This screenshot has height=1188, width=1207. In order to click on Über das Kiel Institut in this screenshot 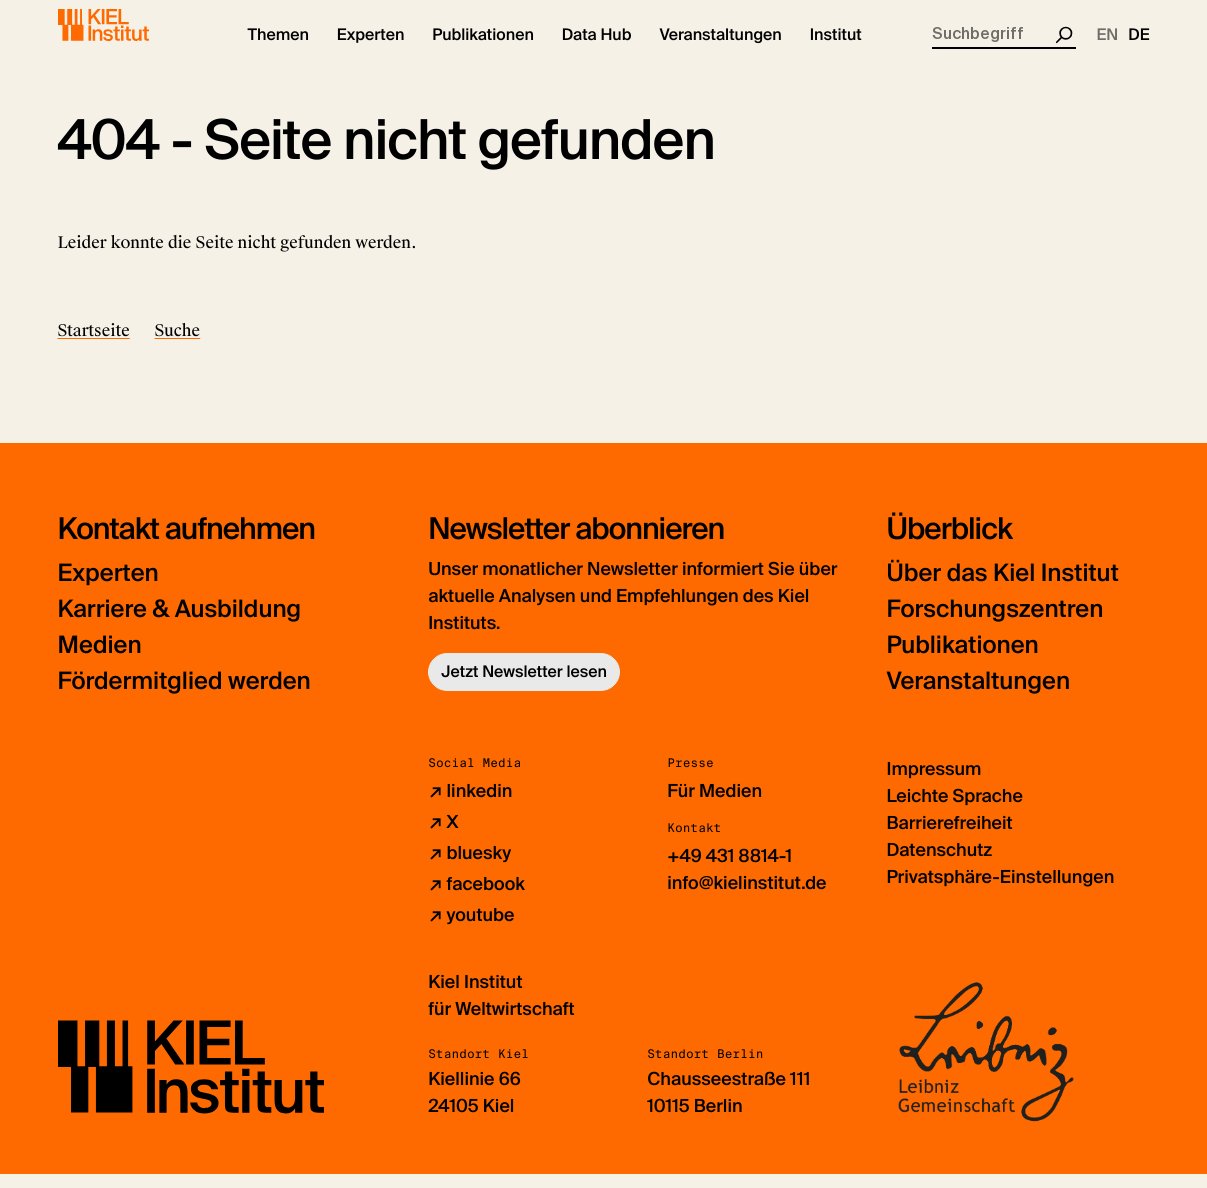, I will do `click(1002, 587)`.